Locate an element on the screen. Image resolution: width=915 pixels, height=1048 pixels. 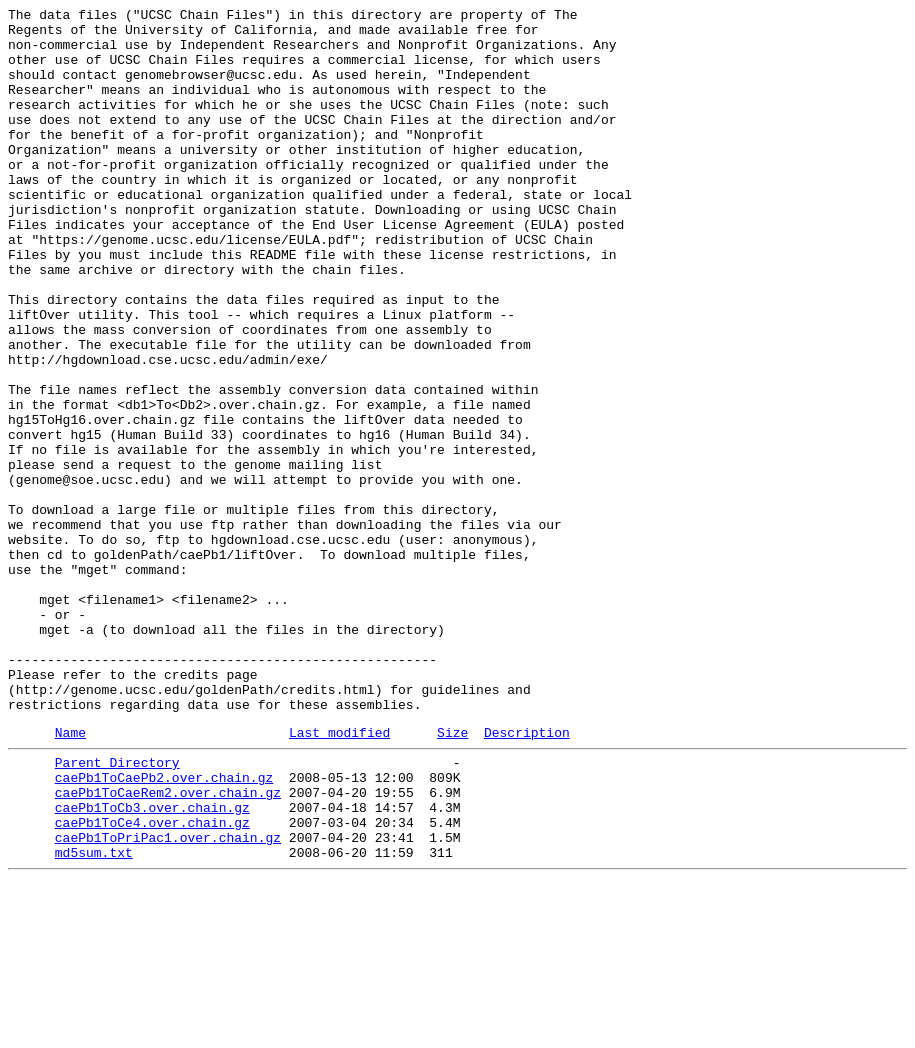
caePb1ToCe4.over.chain.gz is located at coordinates (152, 981).